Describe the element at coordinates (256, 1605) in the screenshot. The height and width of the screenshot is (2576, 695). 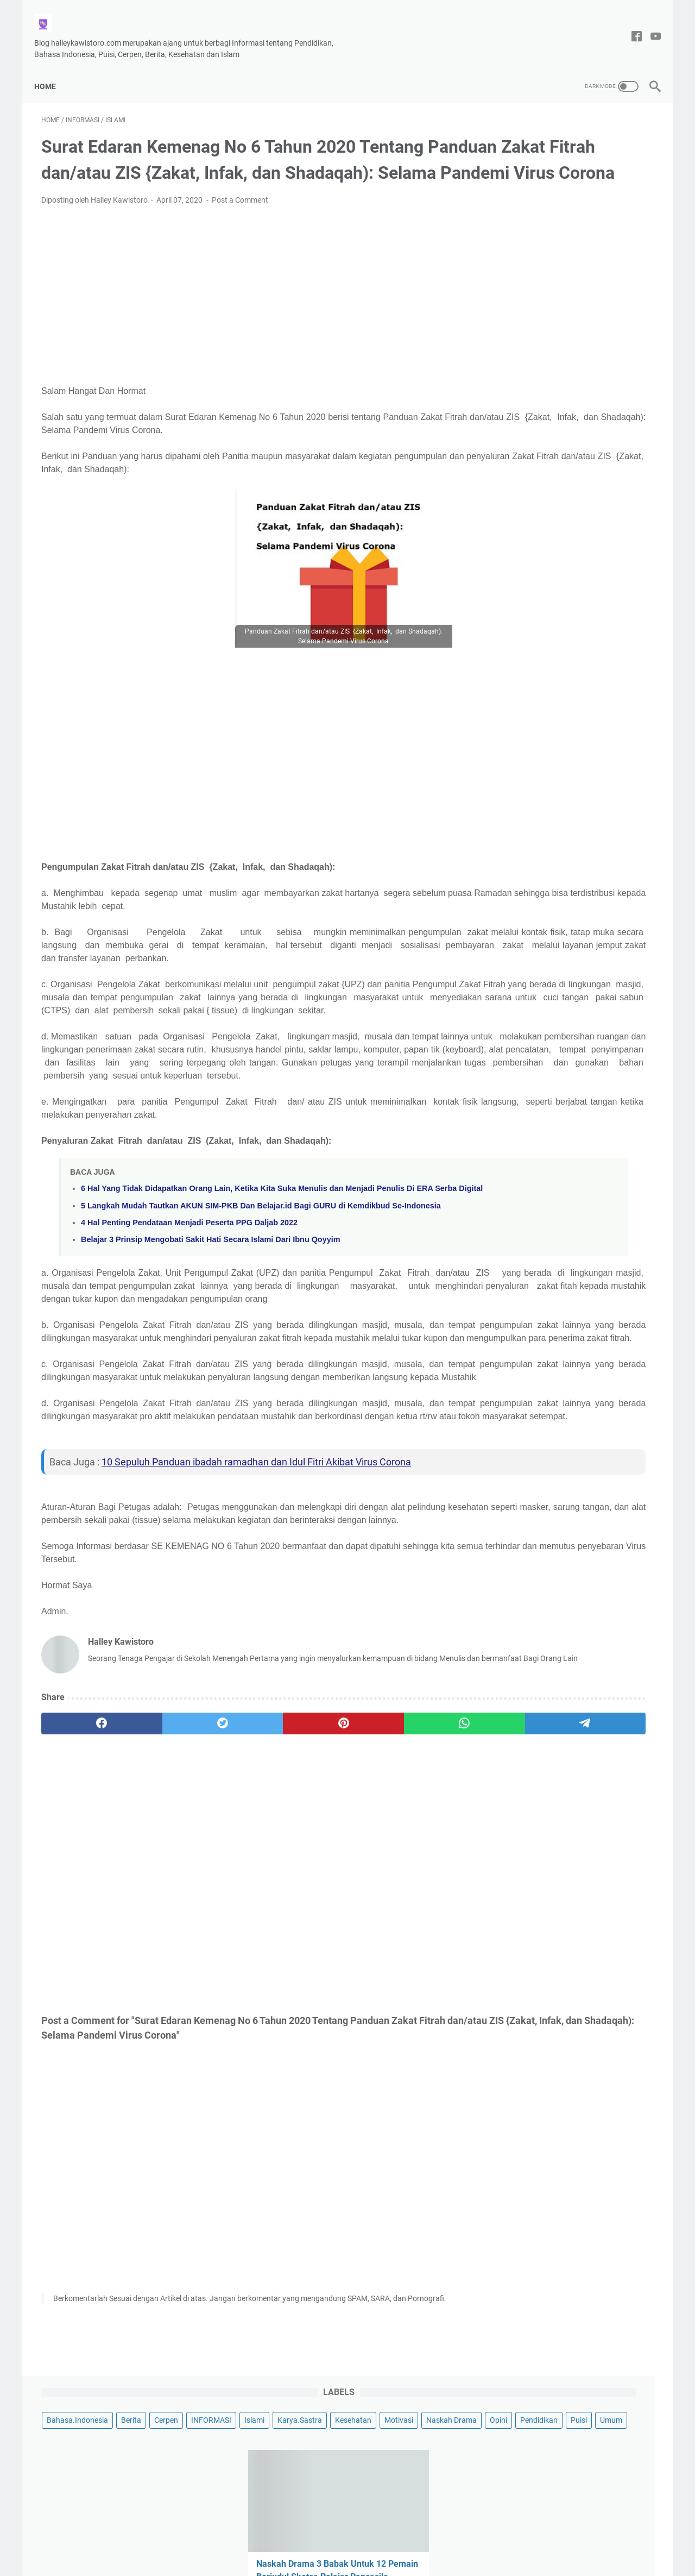
I see `10 Sepuluh Panduan ibadah ramadhan dan Idul Fitri Akibat Virus Corona` at that location.